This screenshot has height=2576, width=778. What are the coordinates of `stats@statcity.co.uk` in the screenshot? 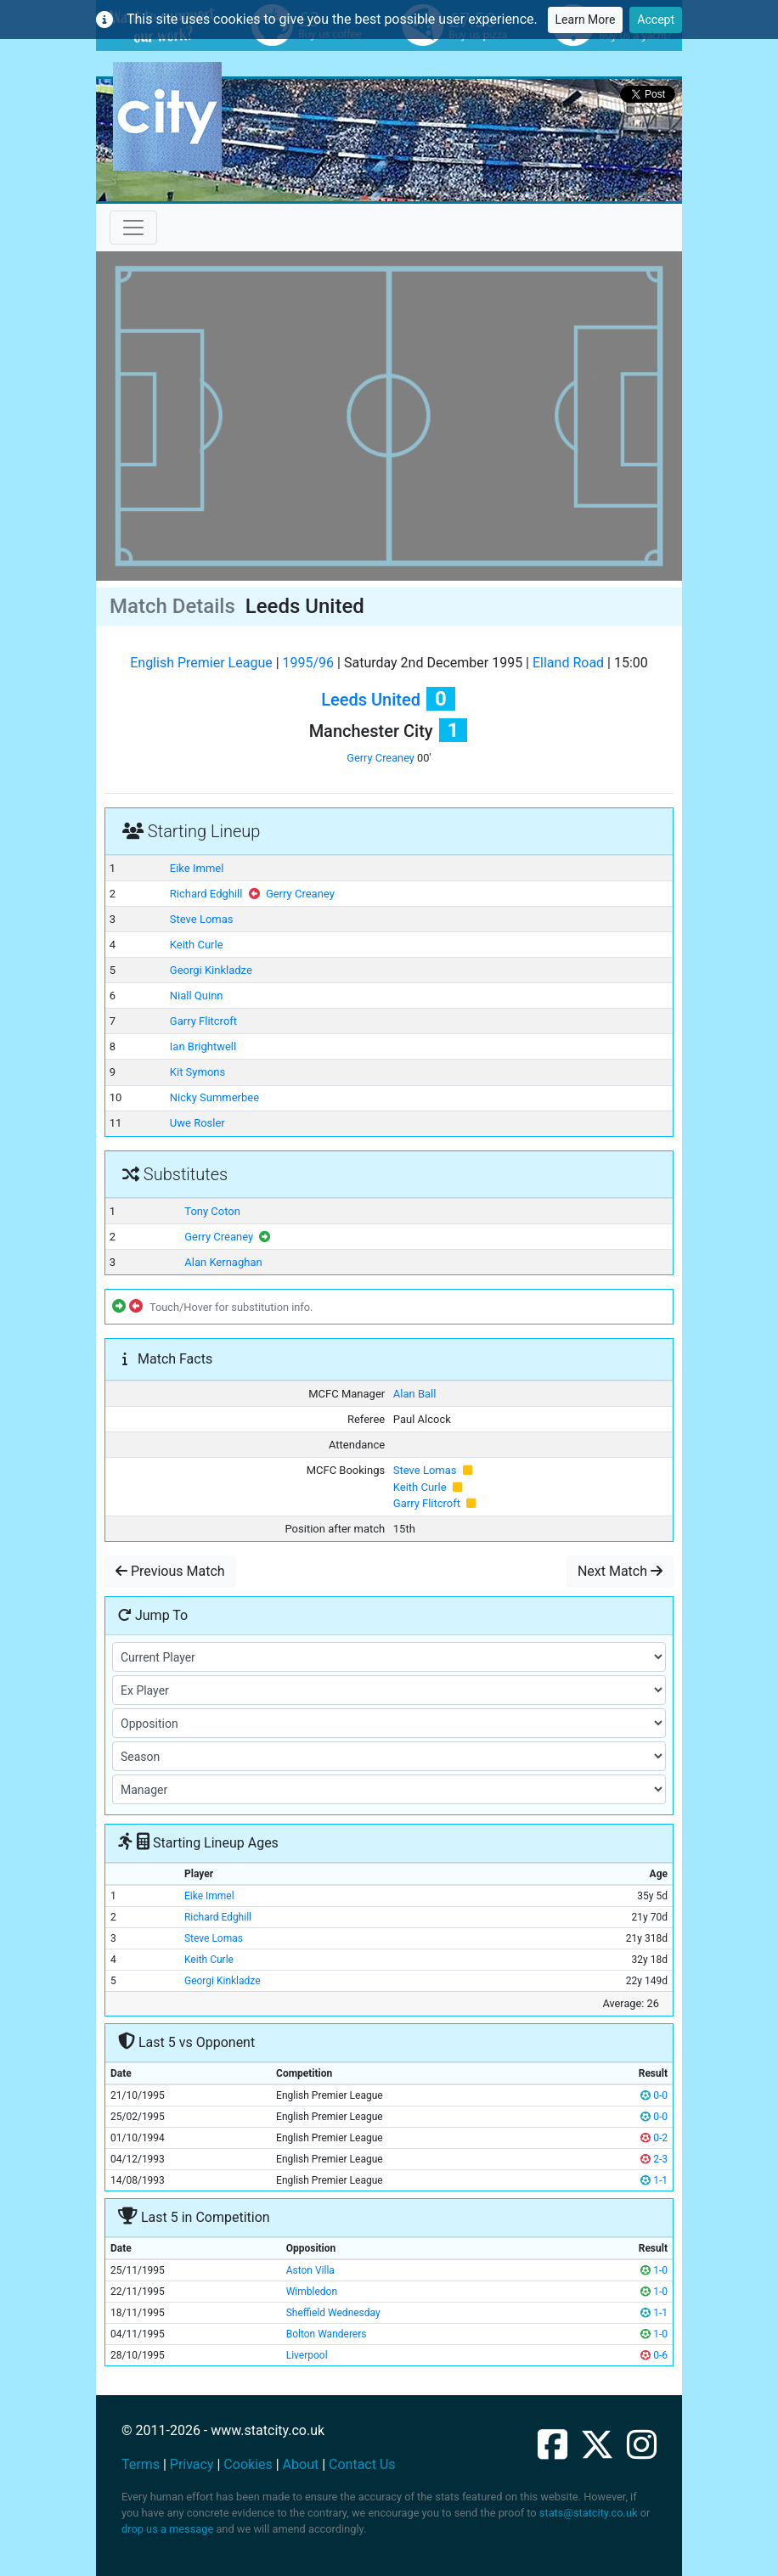 It's located at (588, 2512).